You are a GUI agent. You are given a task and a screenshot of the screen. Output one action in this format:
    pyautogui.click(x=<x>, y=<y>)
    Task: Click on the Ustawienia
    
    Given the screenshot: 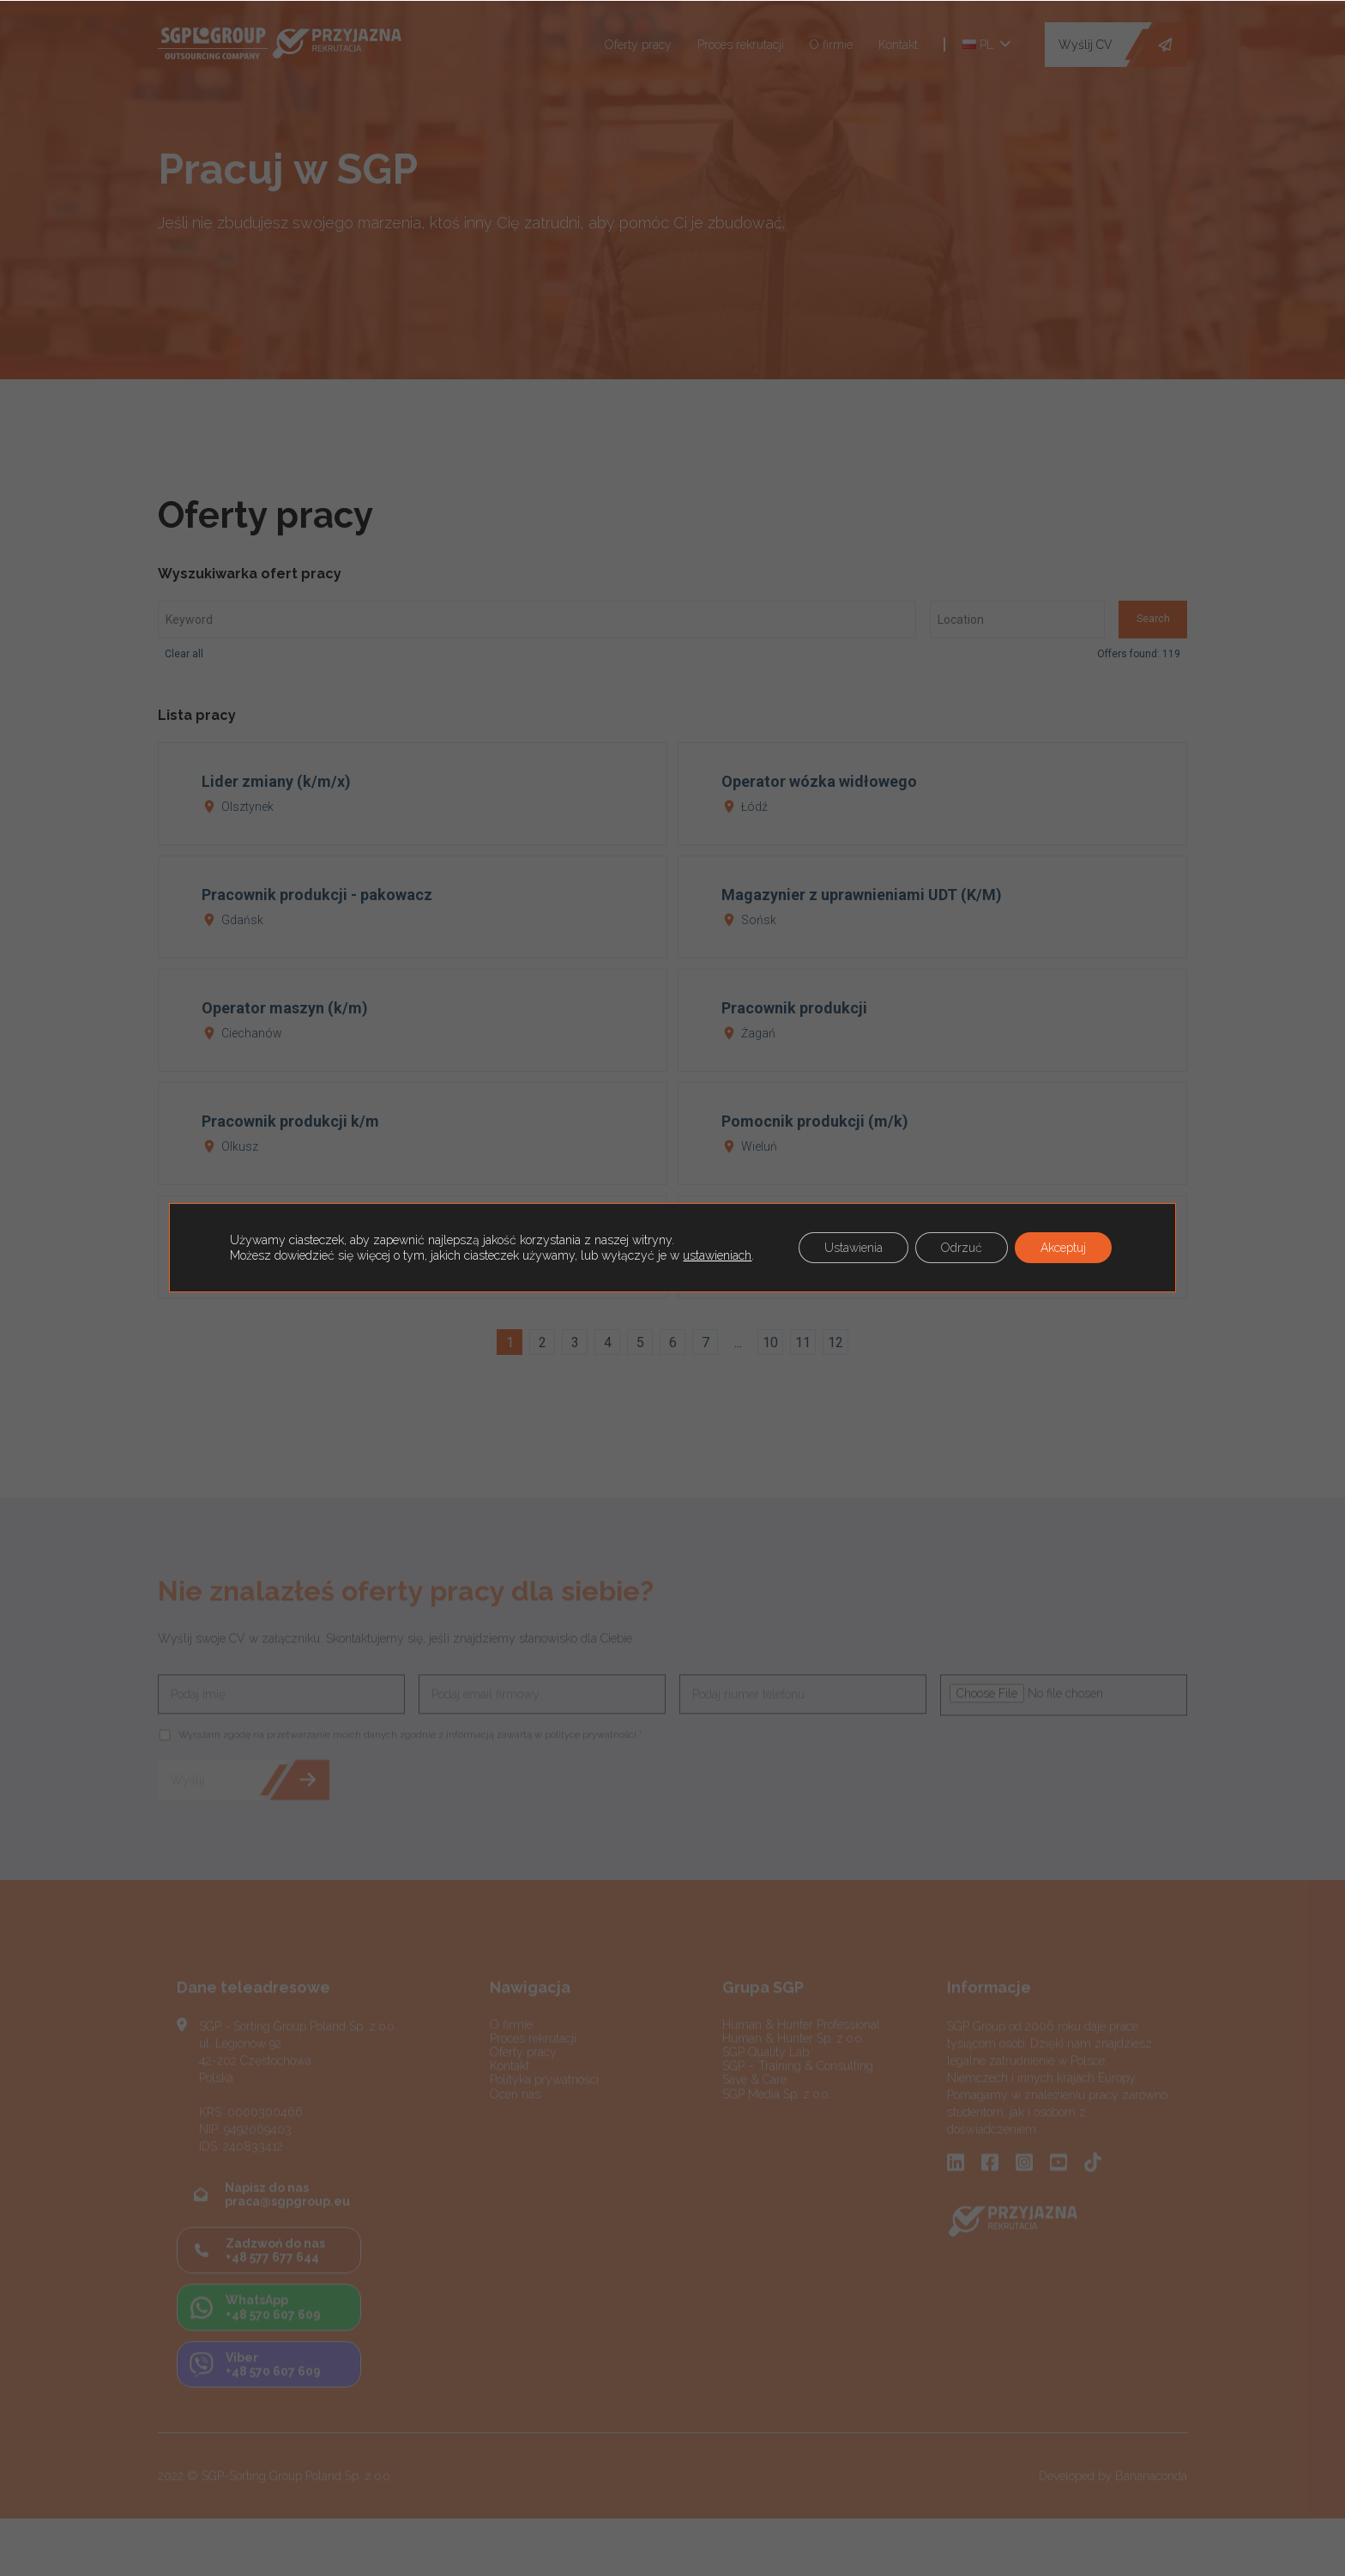 What is the action you would take?
    pyautogui.click(x=853, y=1248)
    